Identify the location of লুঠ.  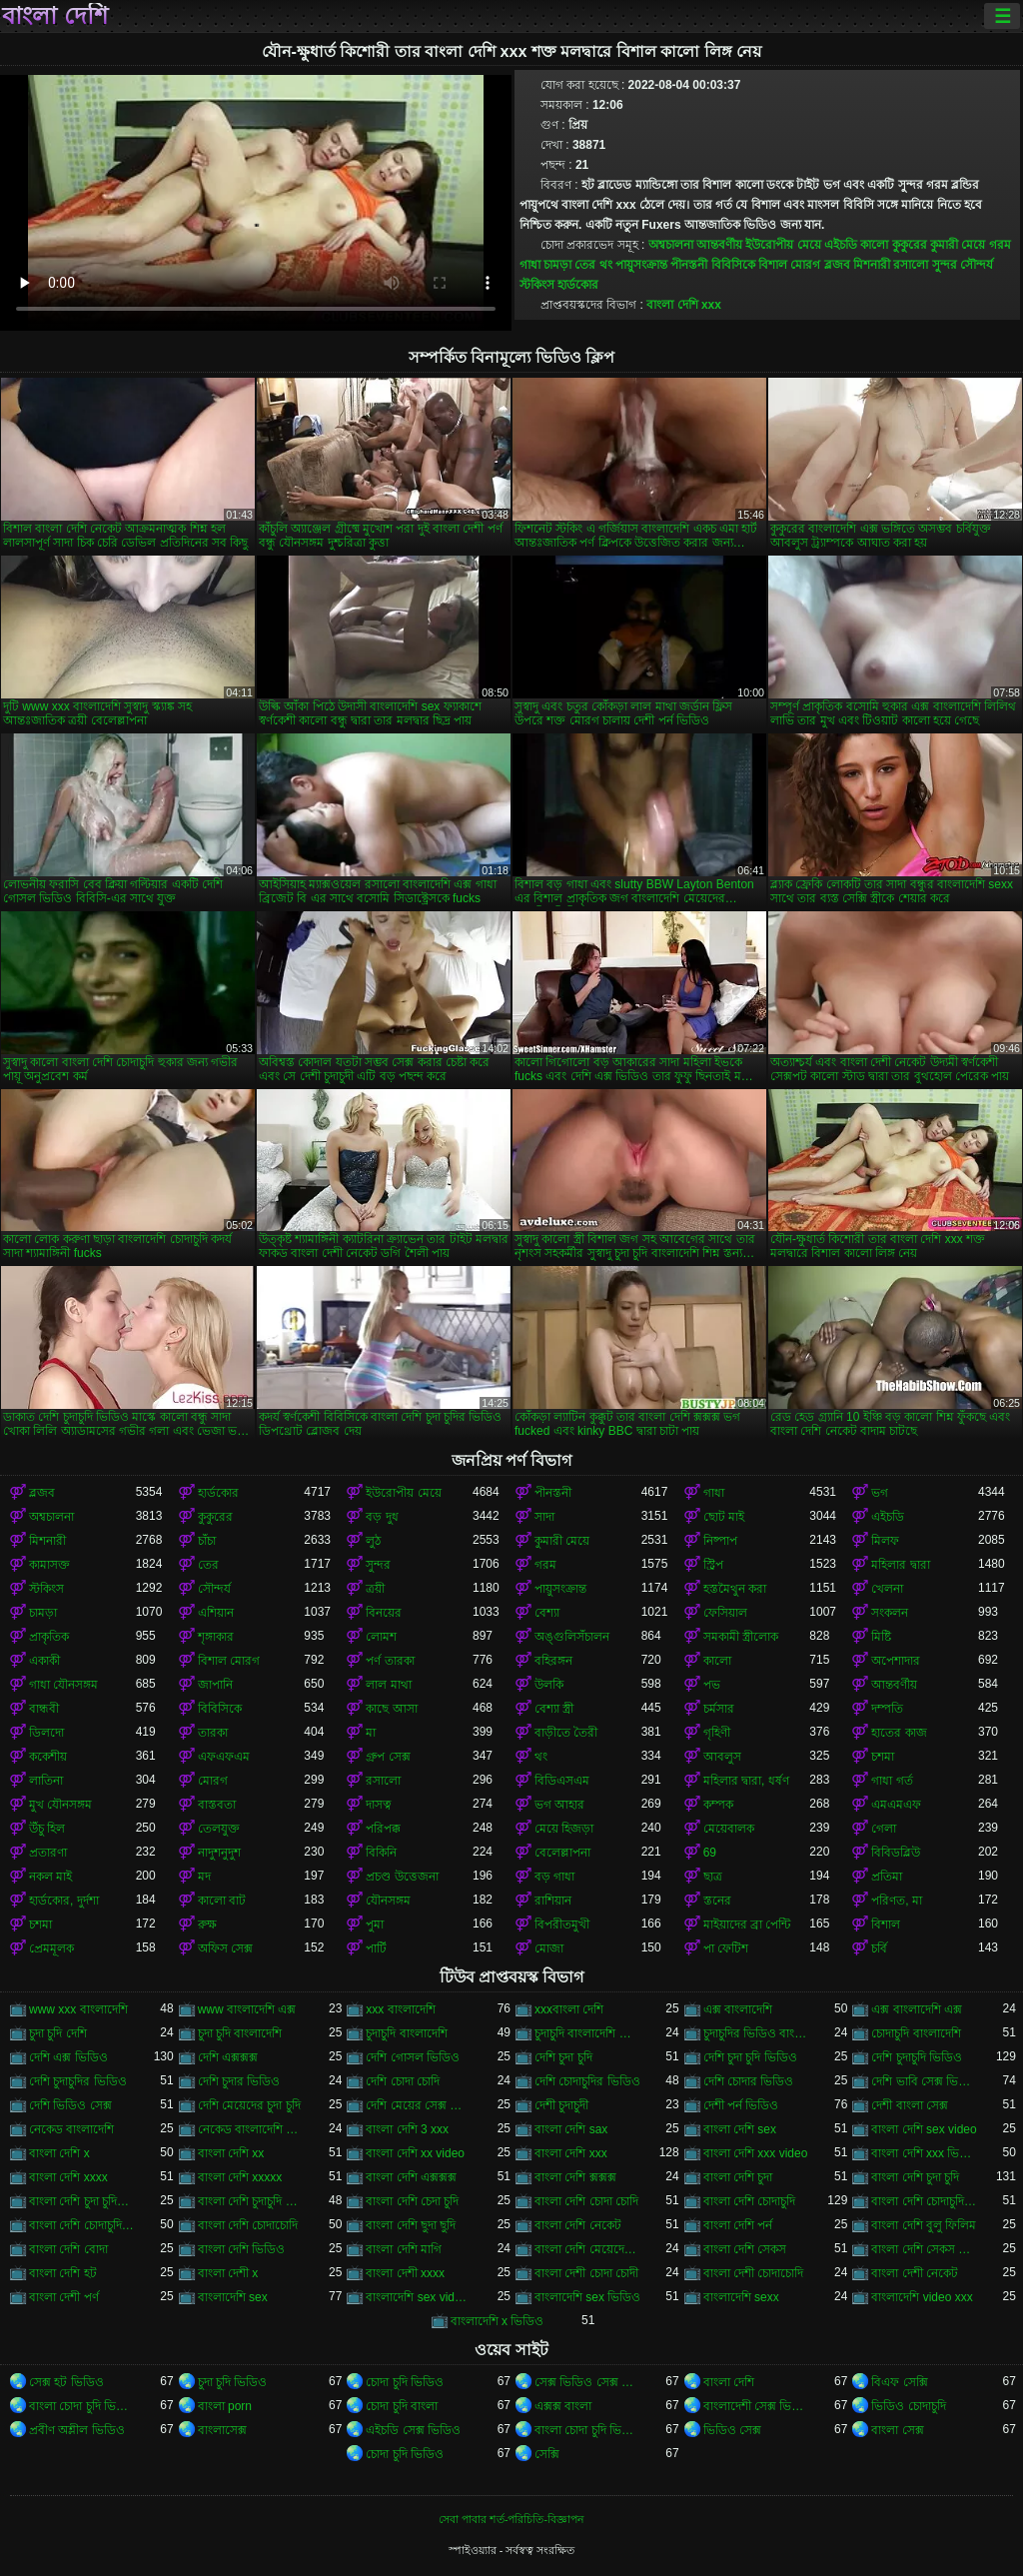
(373, 1541).